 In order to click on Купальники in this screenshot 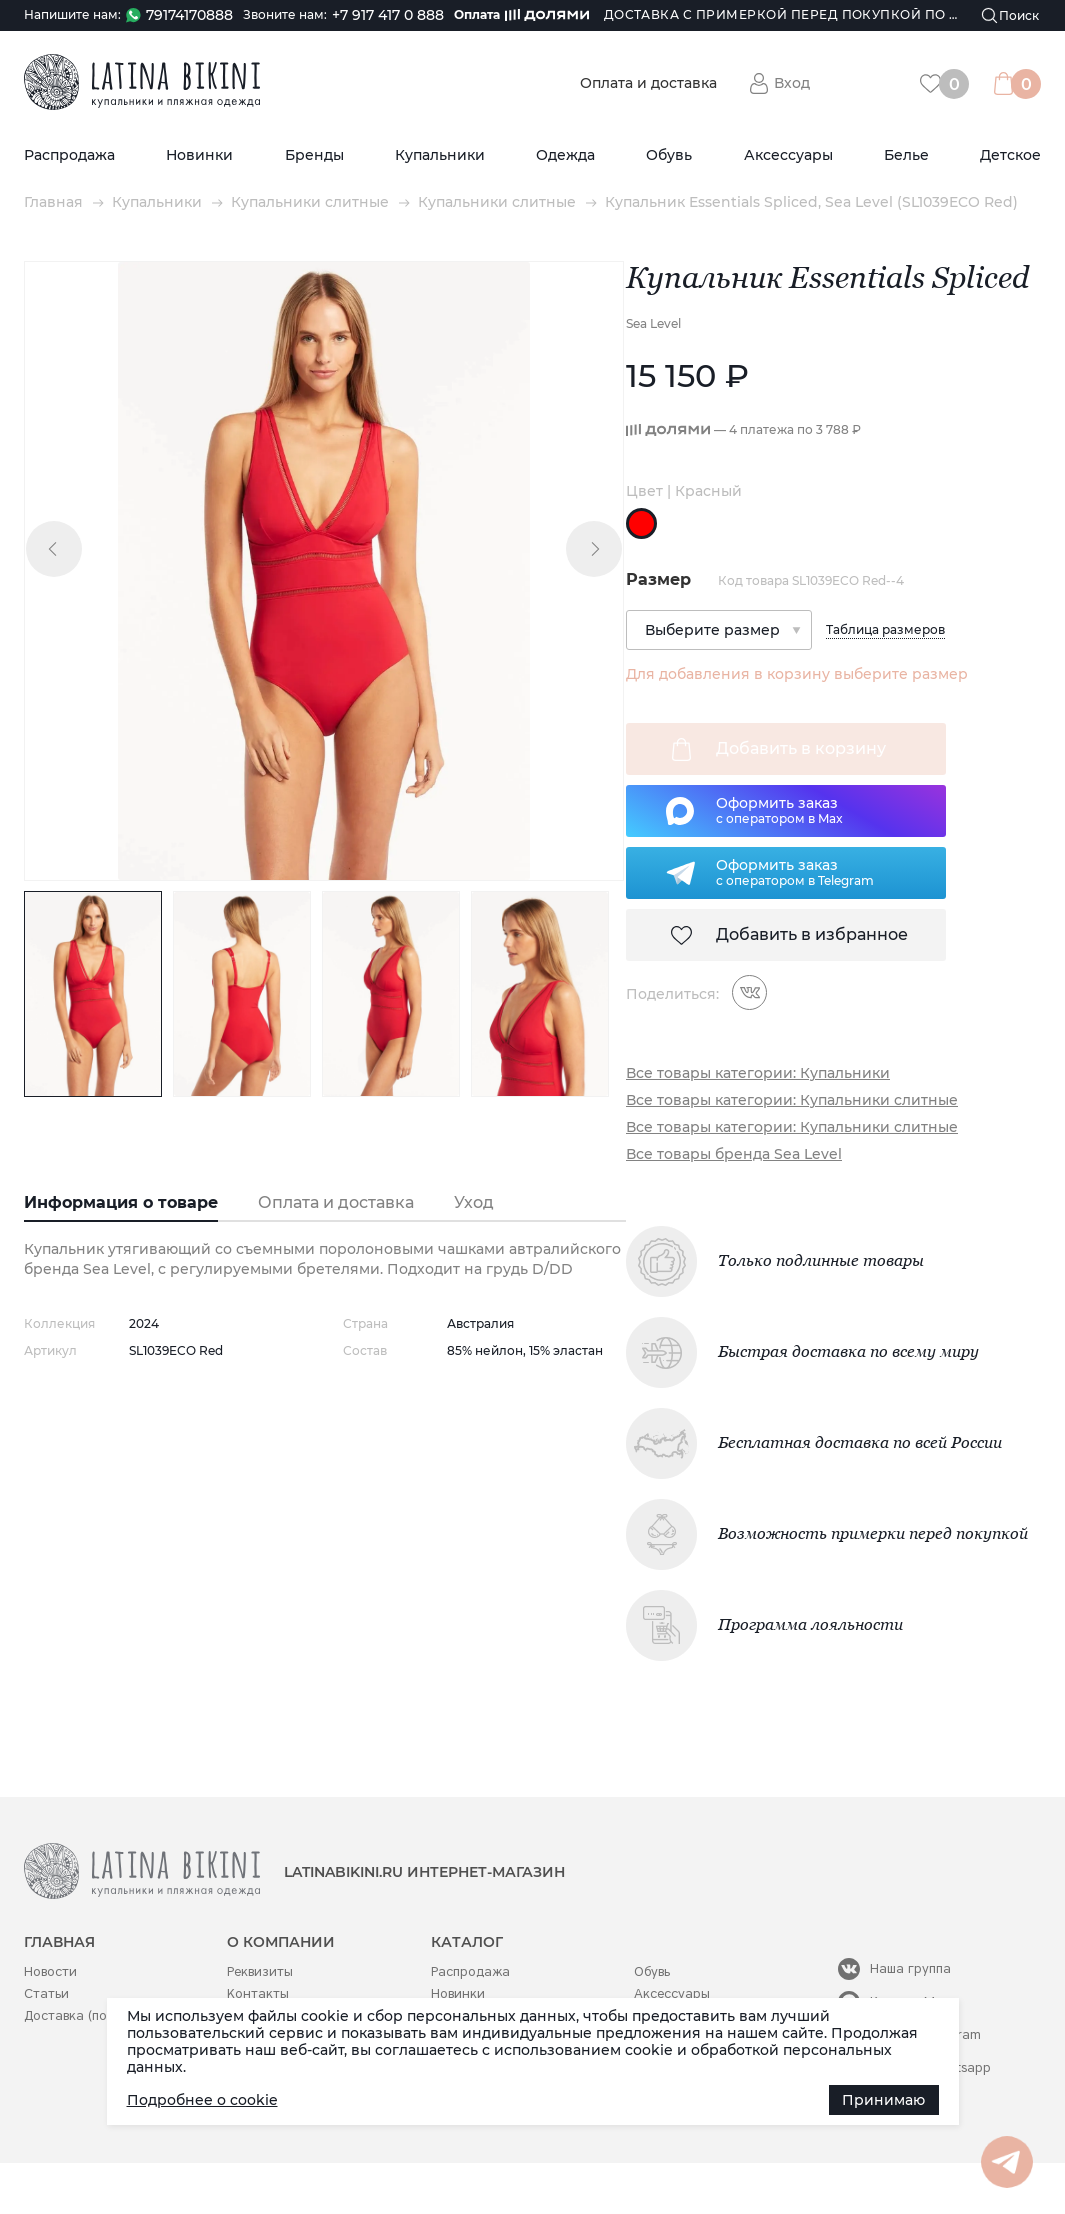, I will do `click(440, 155)`.